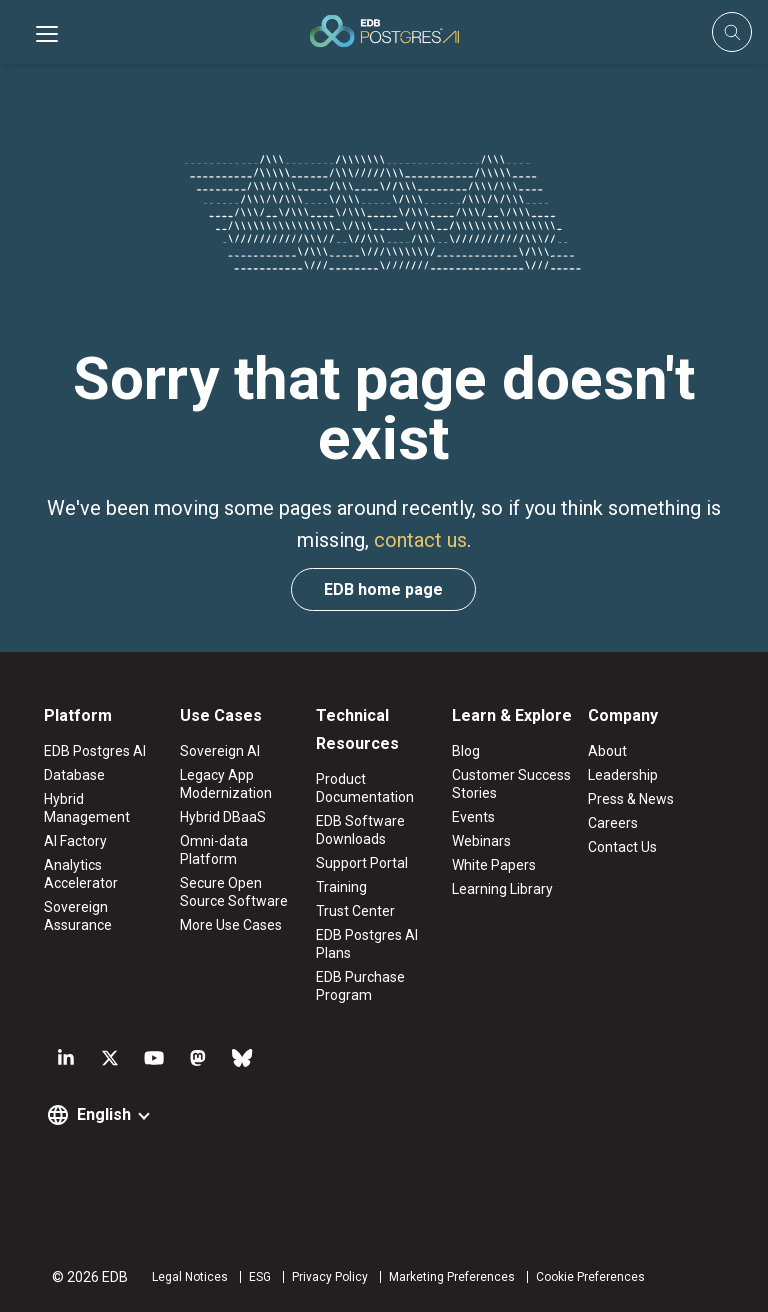 This screenshot has width=768, height=1312. What do you see at coordinates (362, 863) in the screenshot?
I see `Support Portal` at bounding box center [362, 863].